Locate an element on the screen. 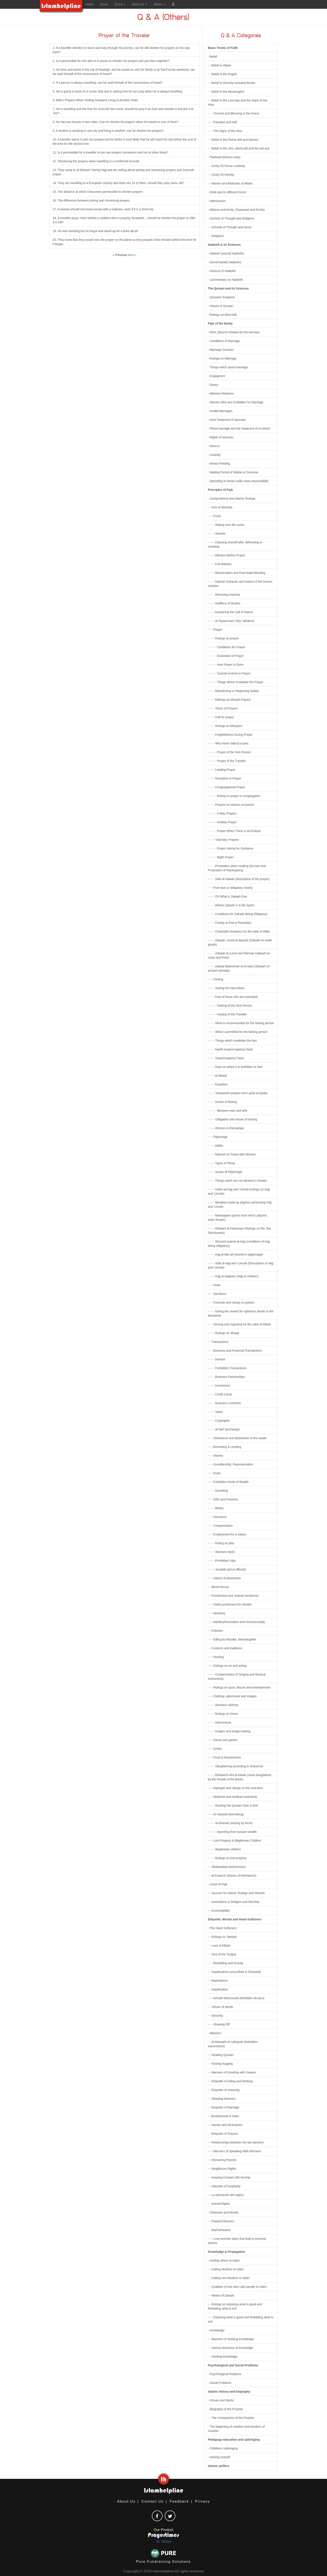 The height and width of the screenshot is (2576, 327). - - - - Bribes is located at coordinates (216, 1508).